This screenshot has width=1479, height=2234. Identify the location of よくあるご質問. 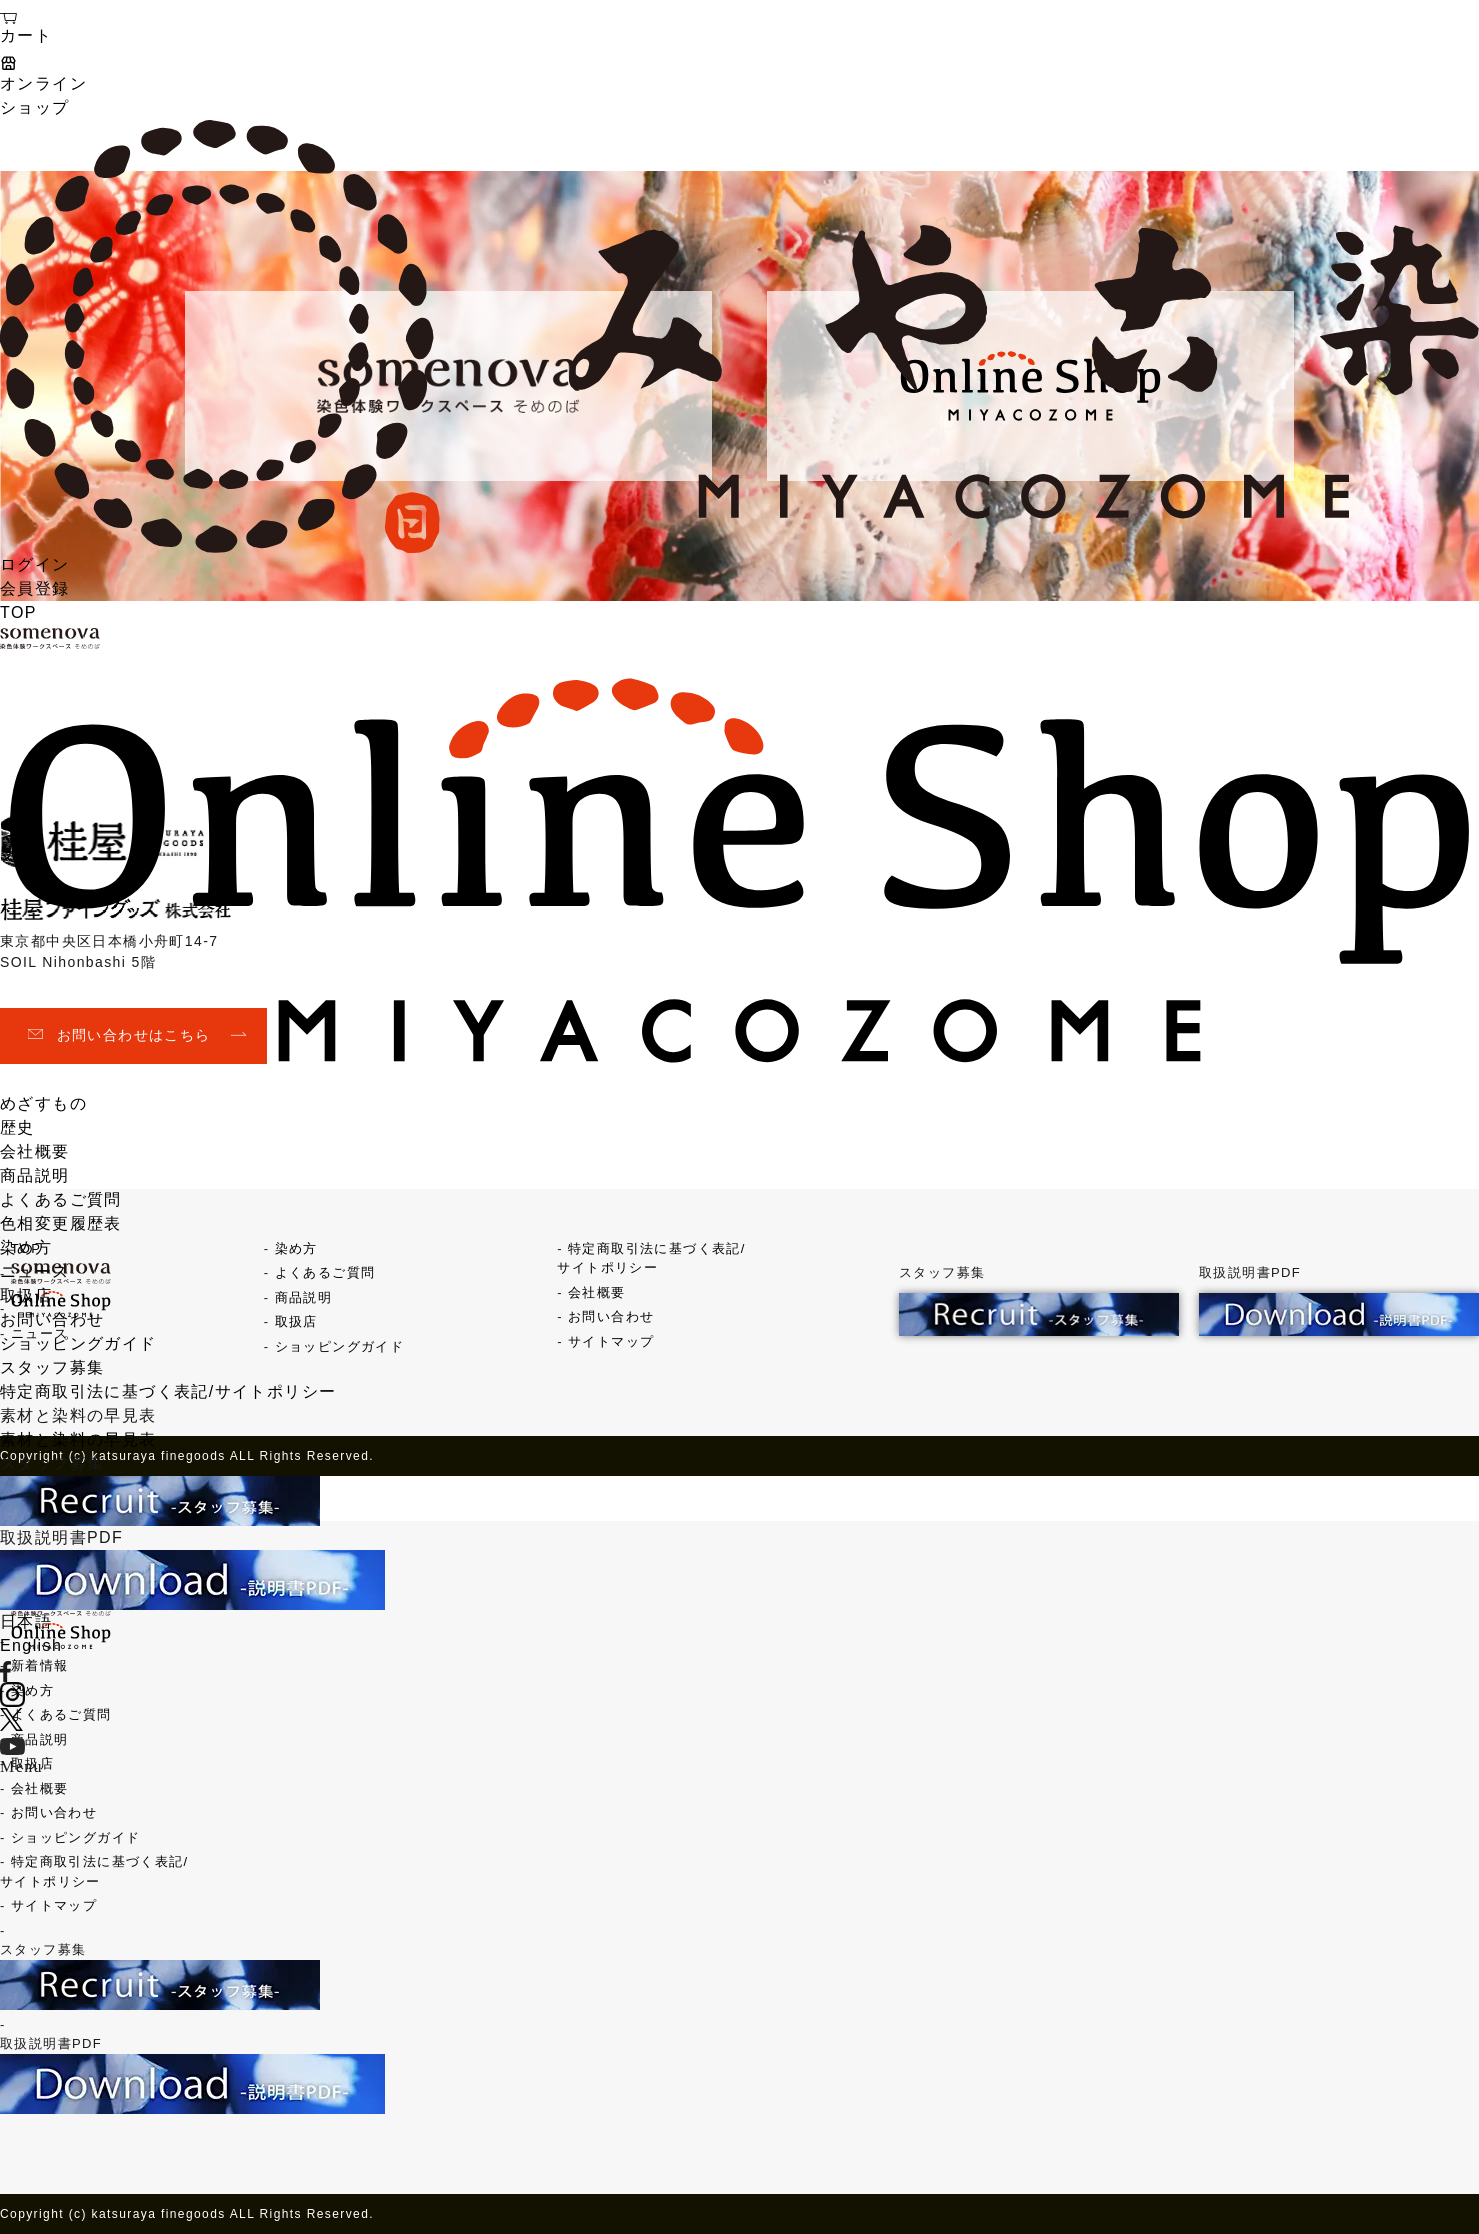
(61, 1199).